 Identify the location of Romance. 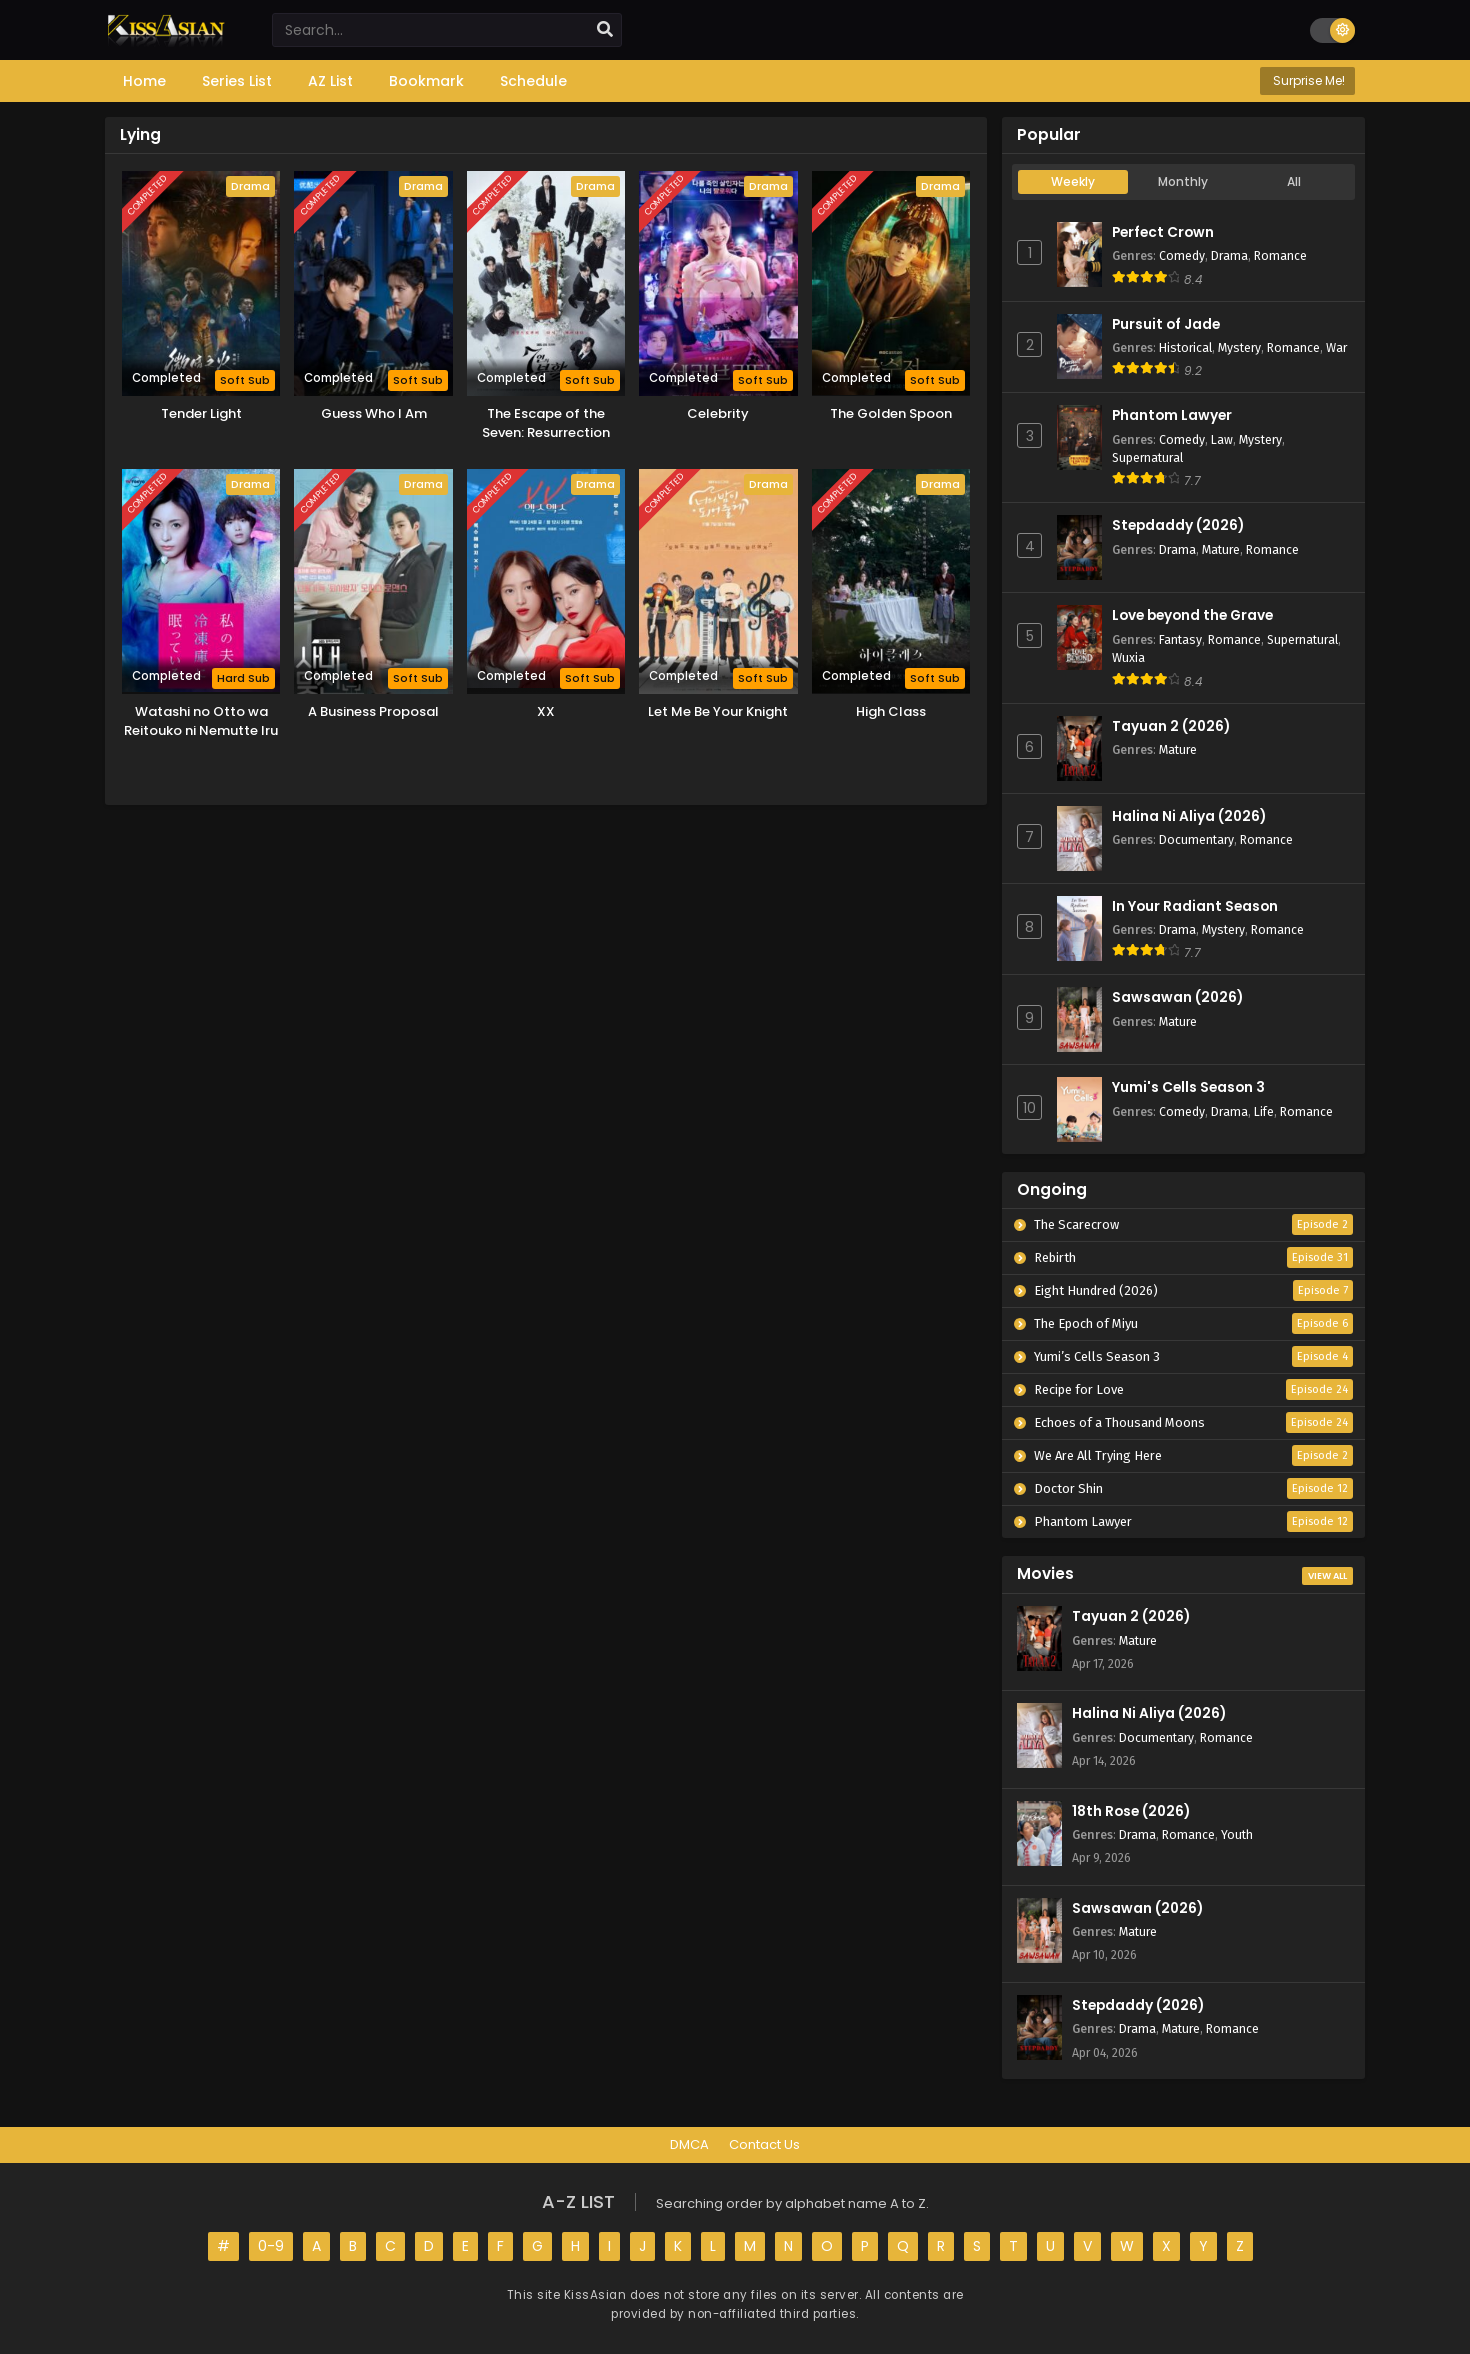
(1280, 255).